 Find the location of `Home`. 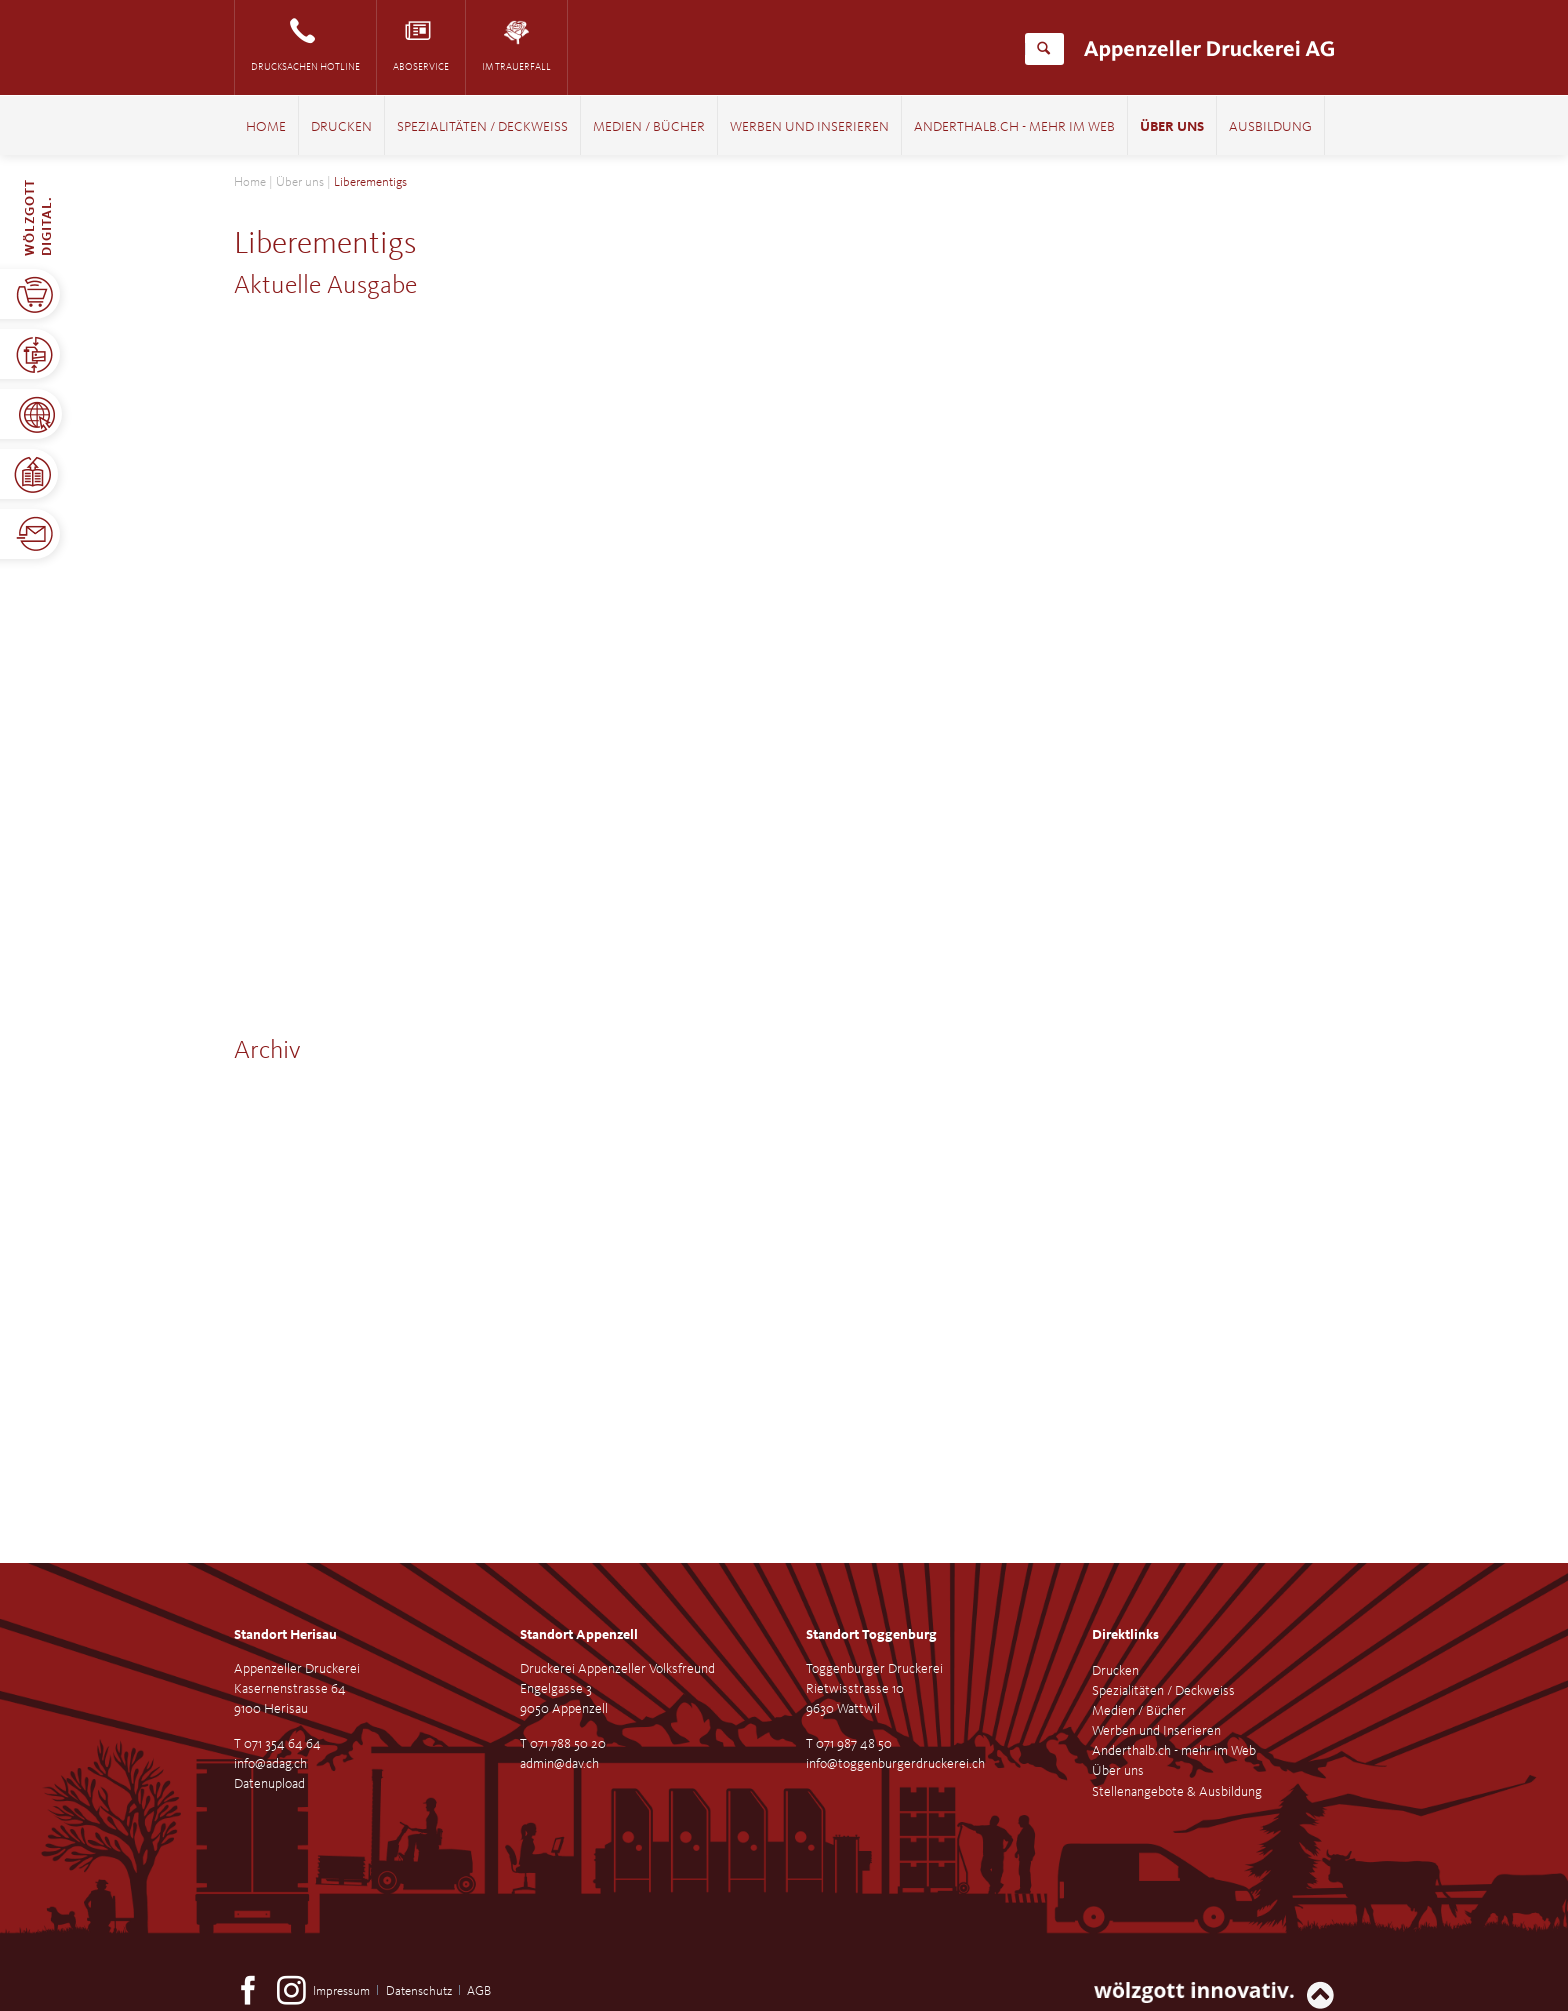

Home is located at coordinates (266, 127).